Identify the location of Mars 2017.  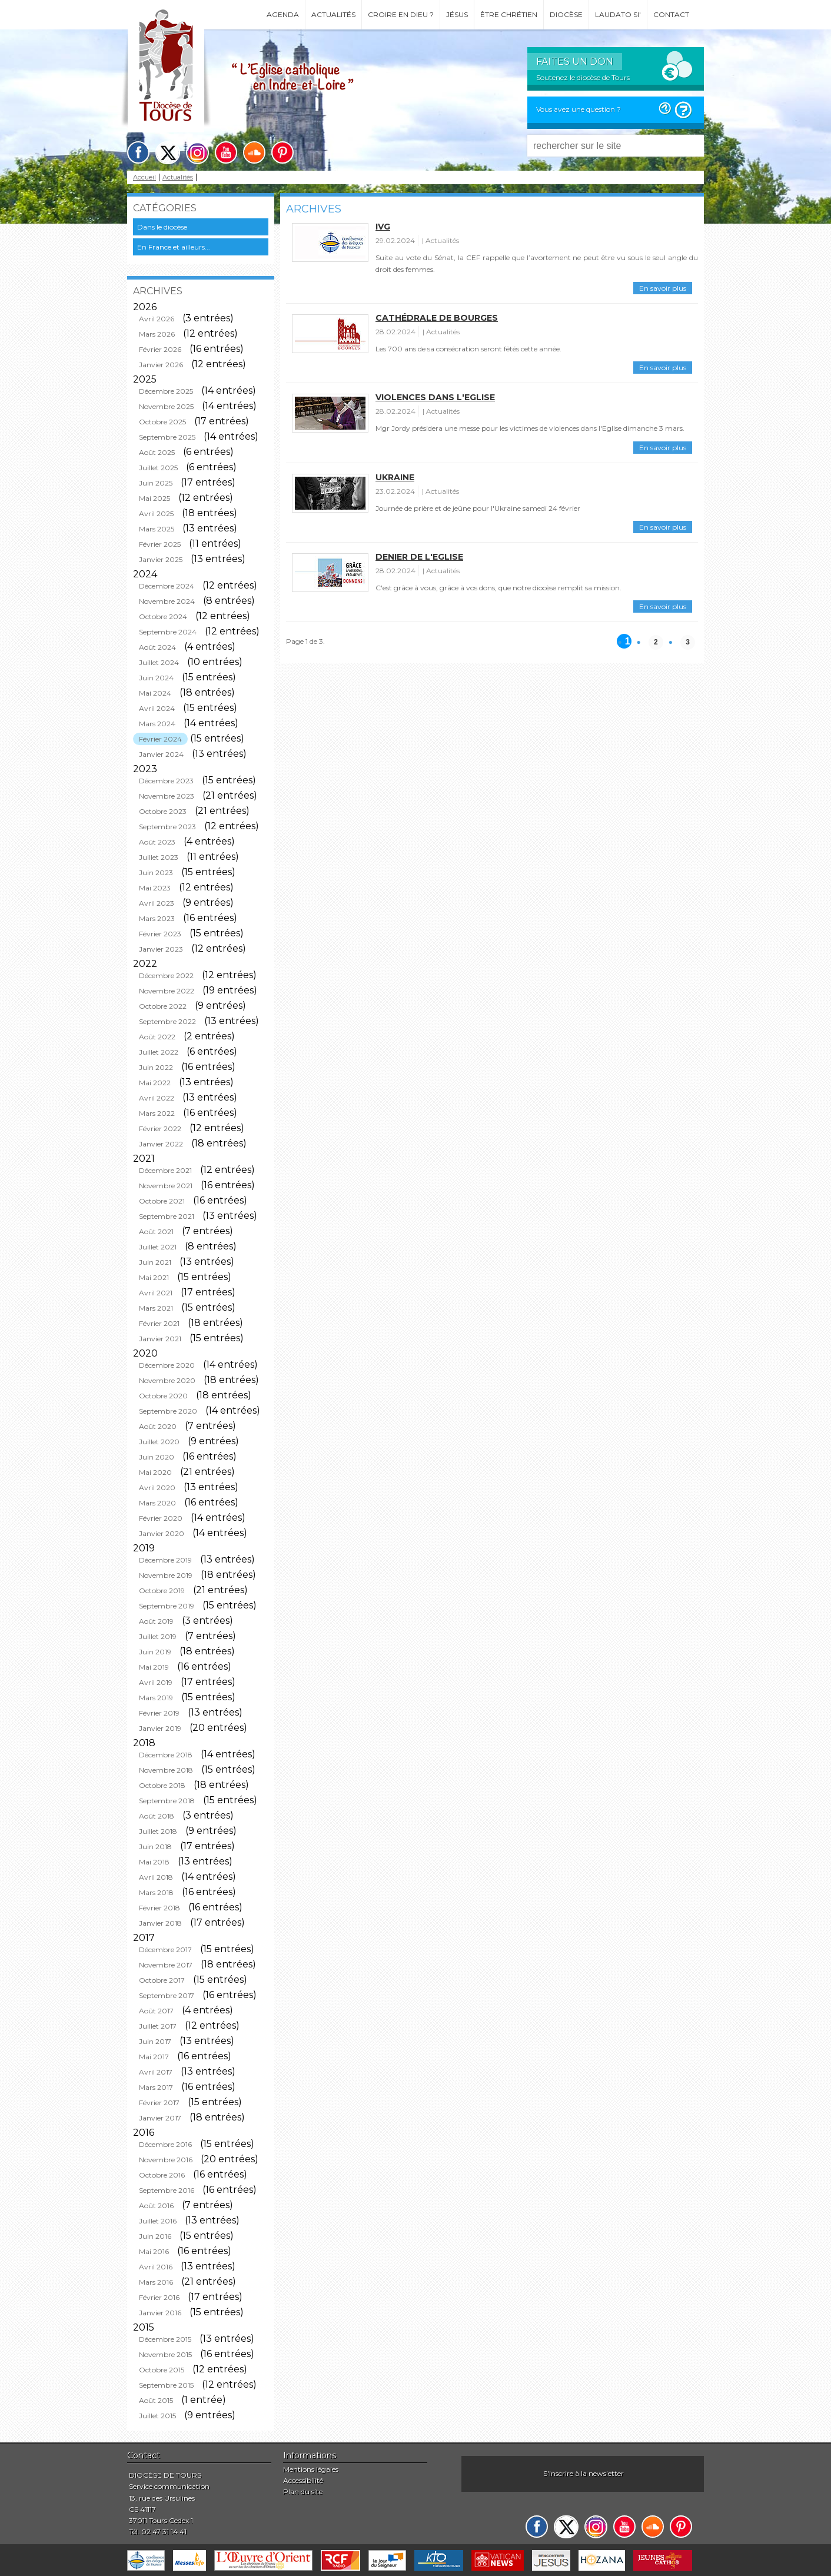
(156, 2087).